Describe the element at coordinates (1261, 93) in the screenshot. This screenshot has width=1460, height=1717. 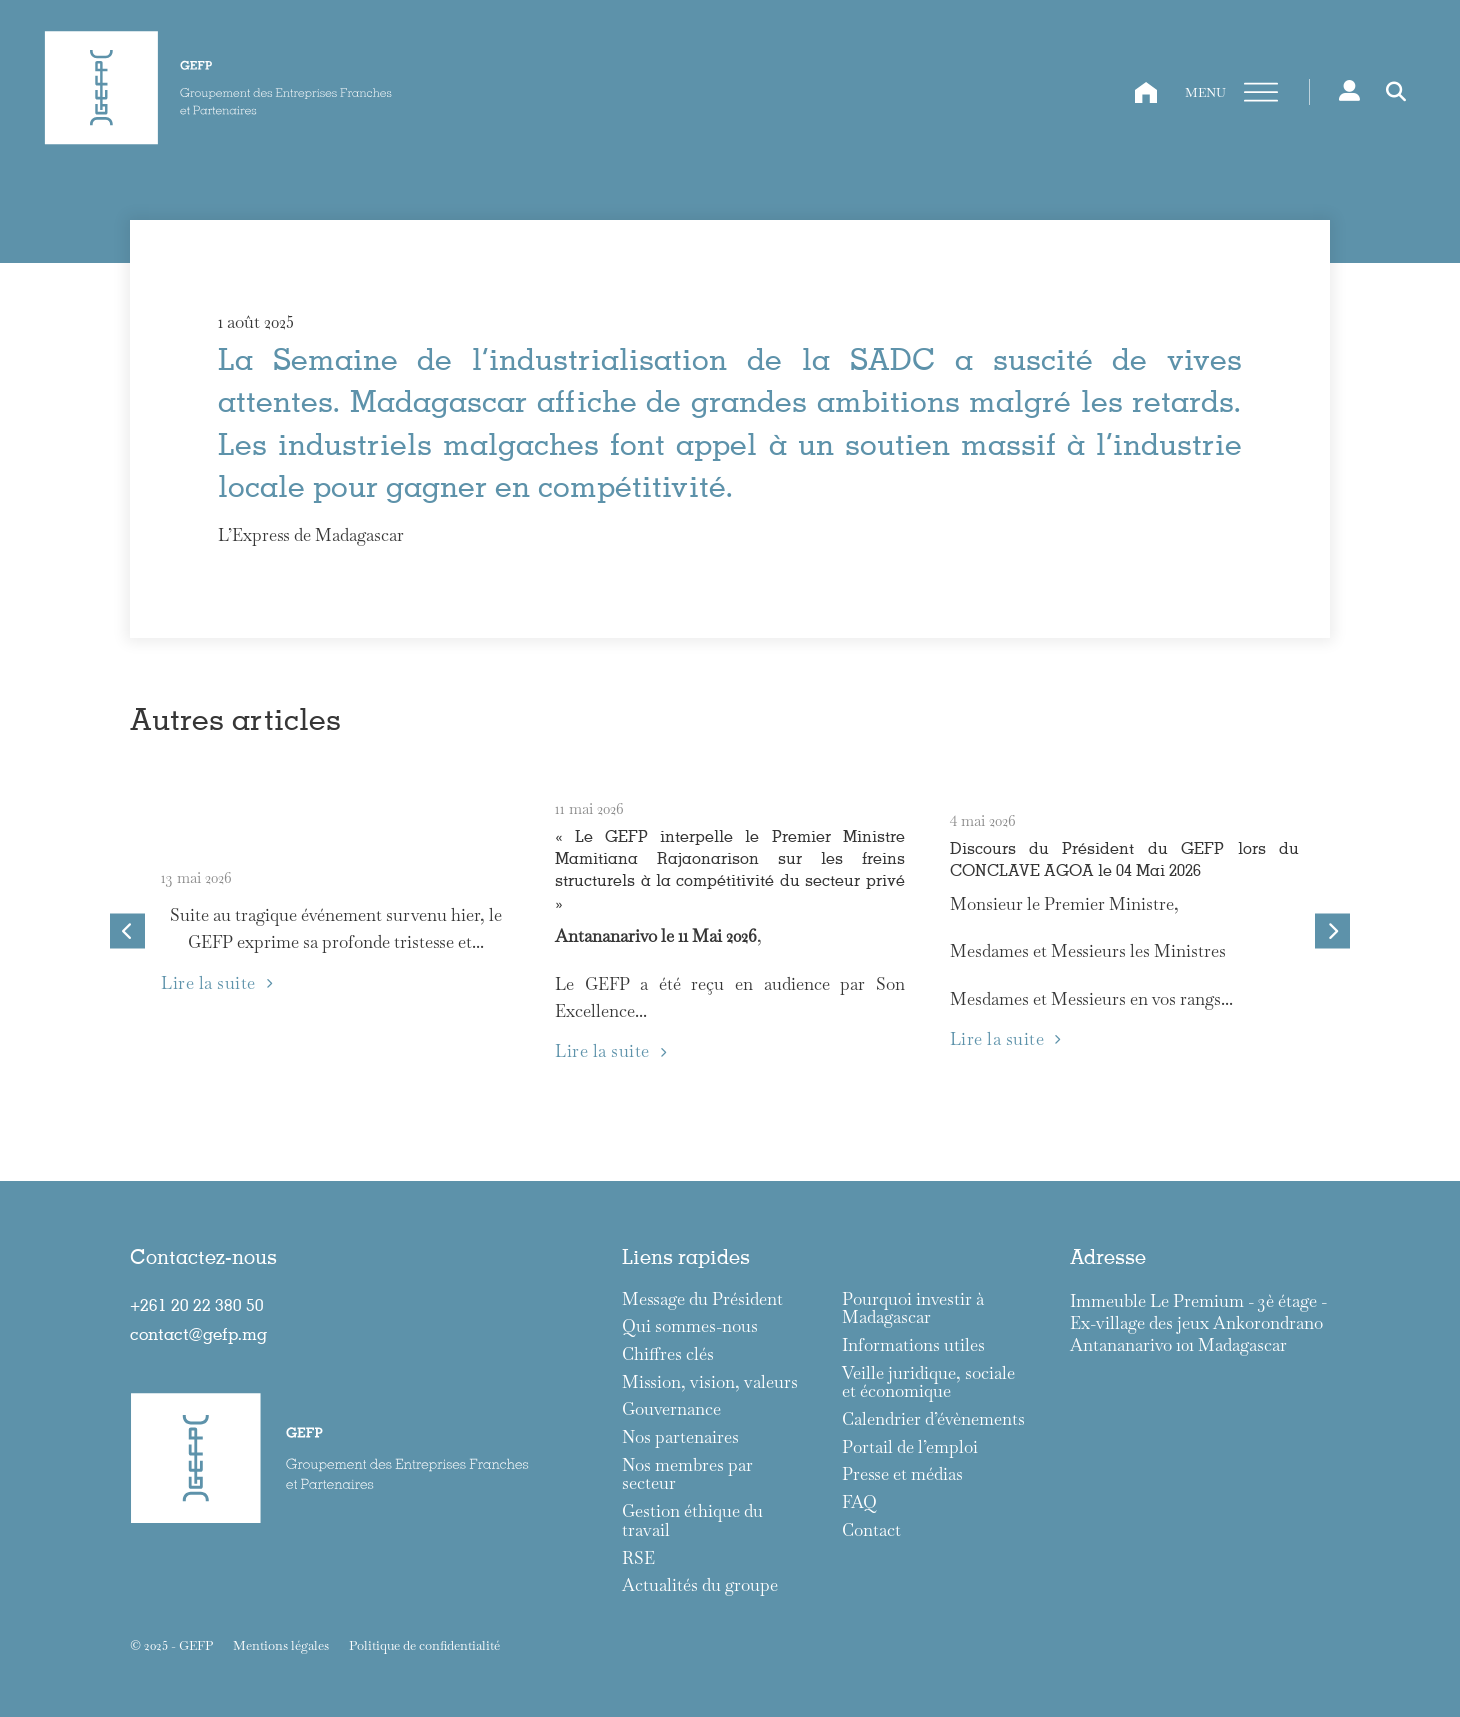
I see `[Ouvre]` at that location.